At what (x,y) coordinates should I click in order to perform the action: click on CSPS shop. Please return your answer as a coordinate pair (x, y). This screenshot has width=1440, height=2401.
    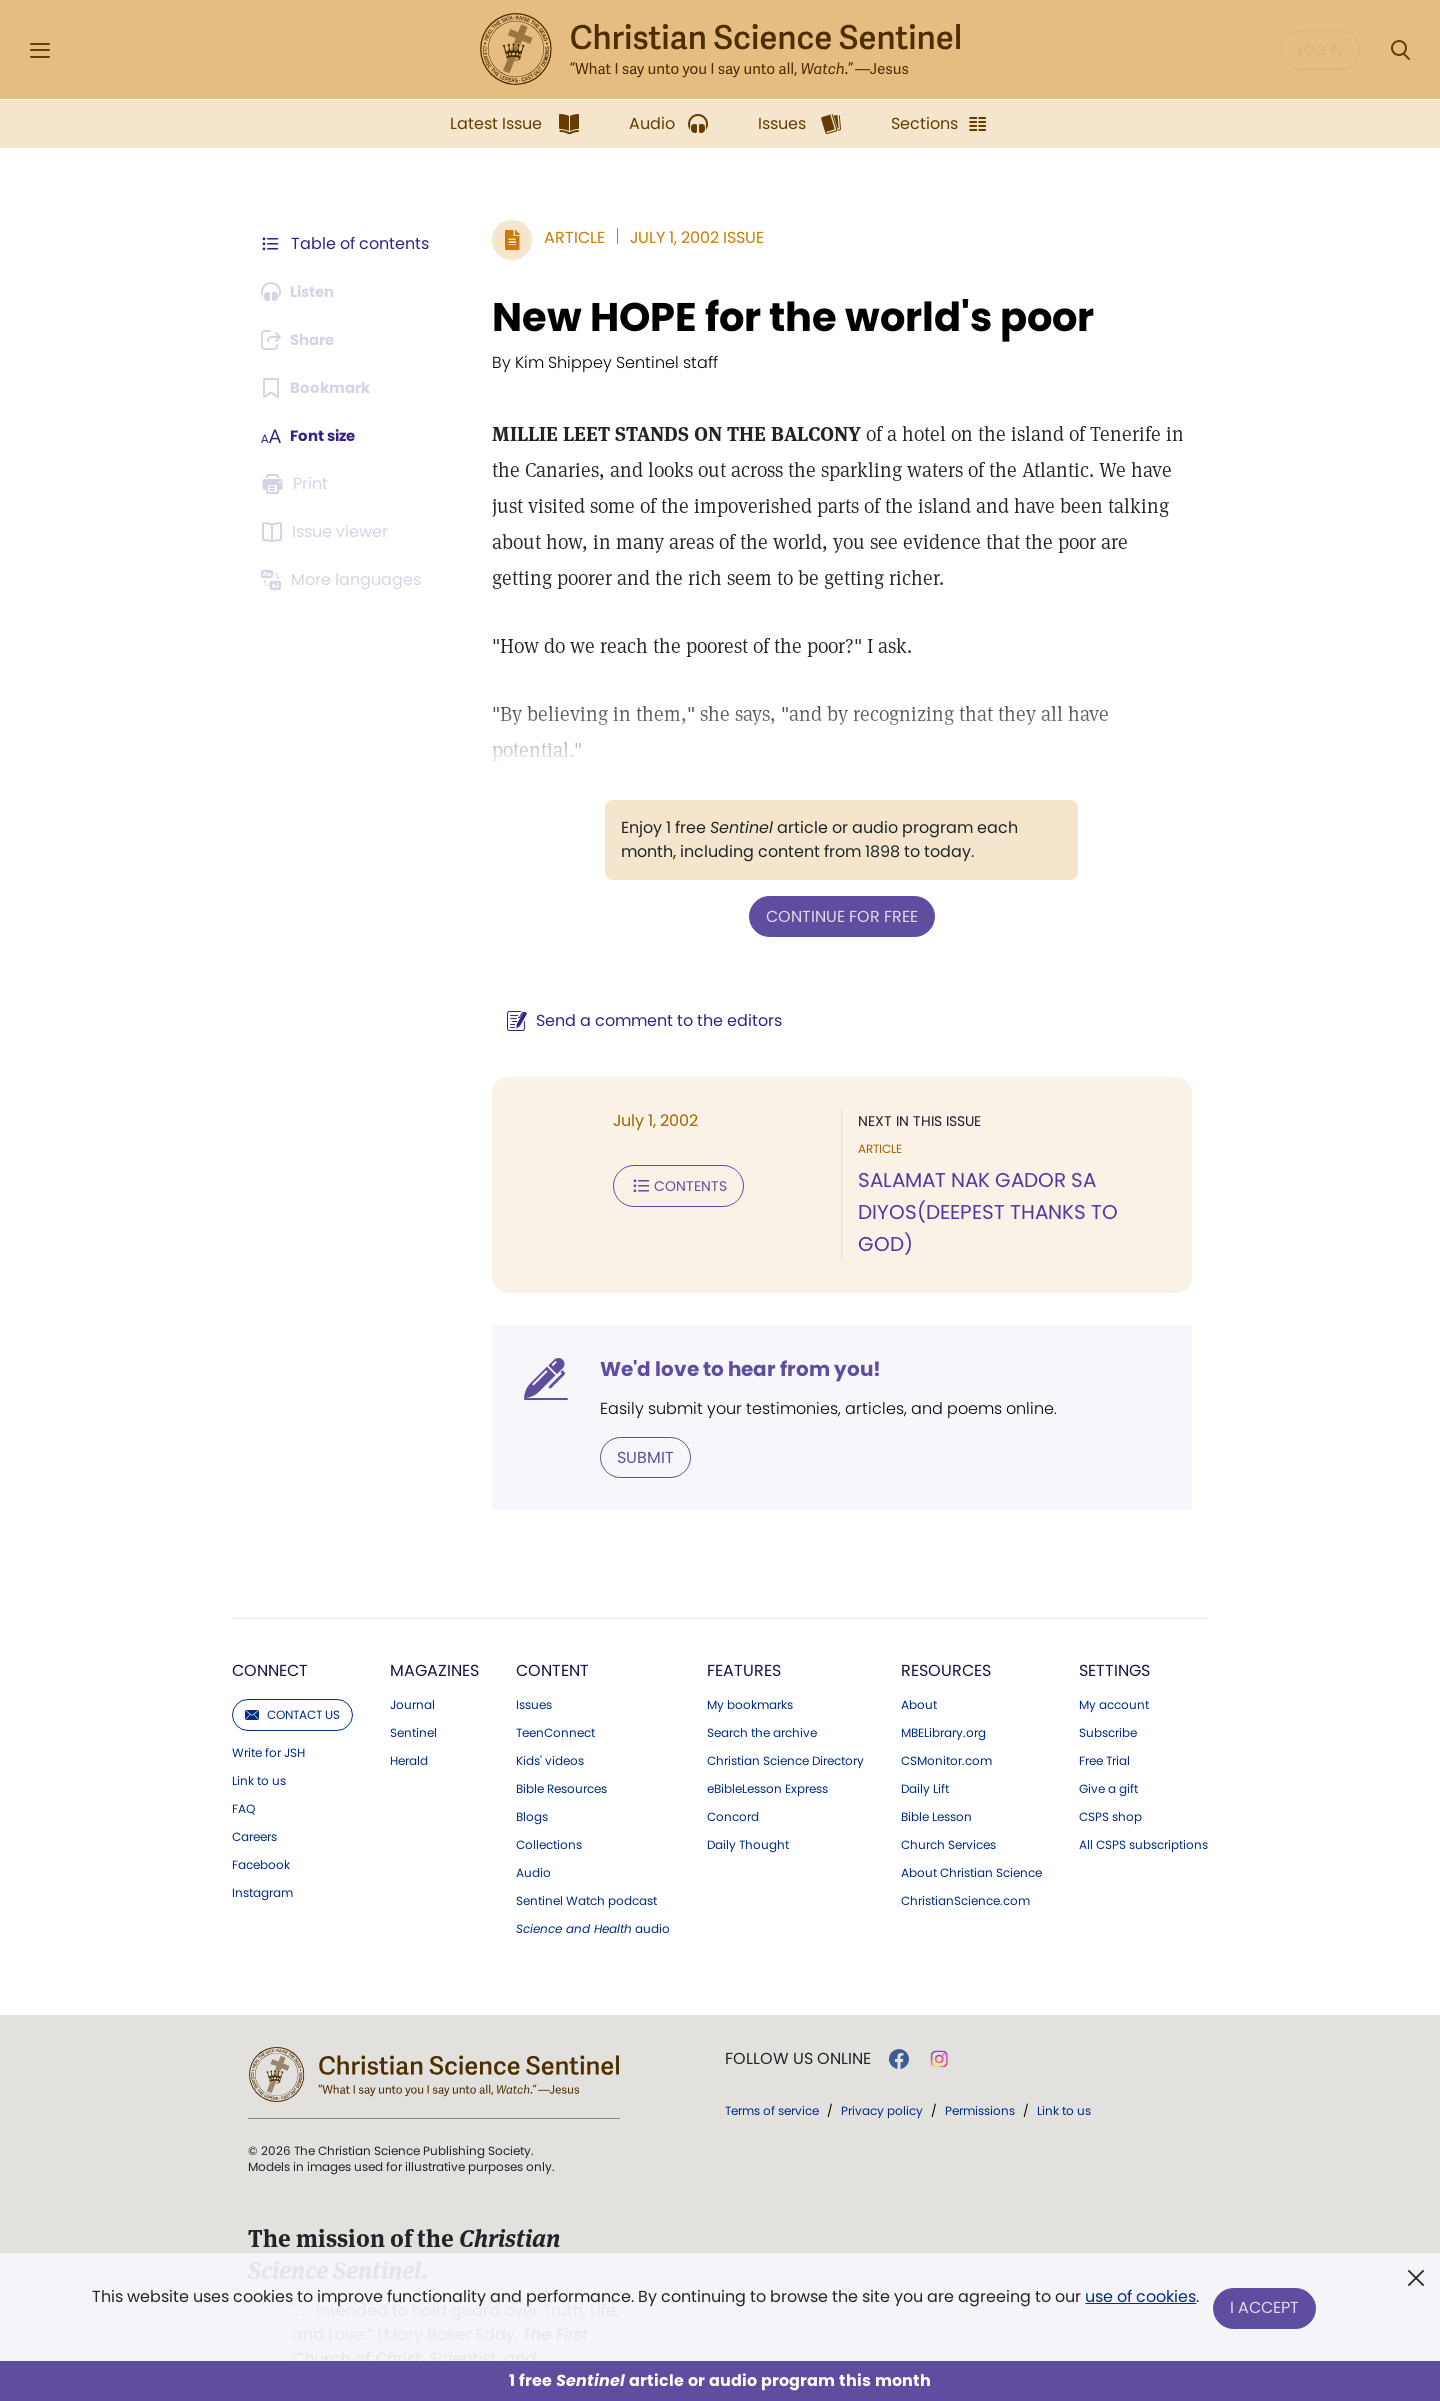
    Looking at the image, I should click on (1110, 1783).